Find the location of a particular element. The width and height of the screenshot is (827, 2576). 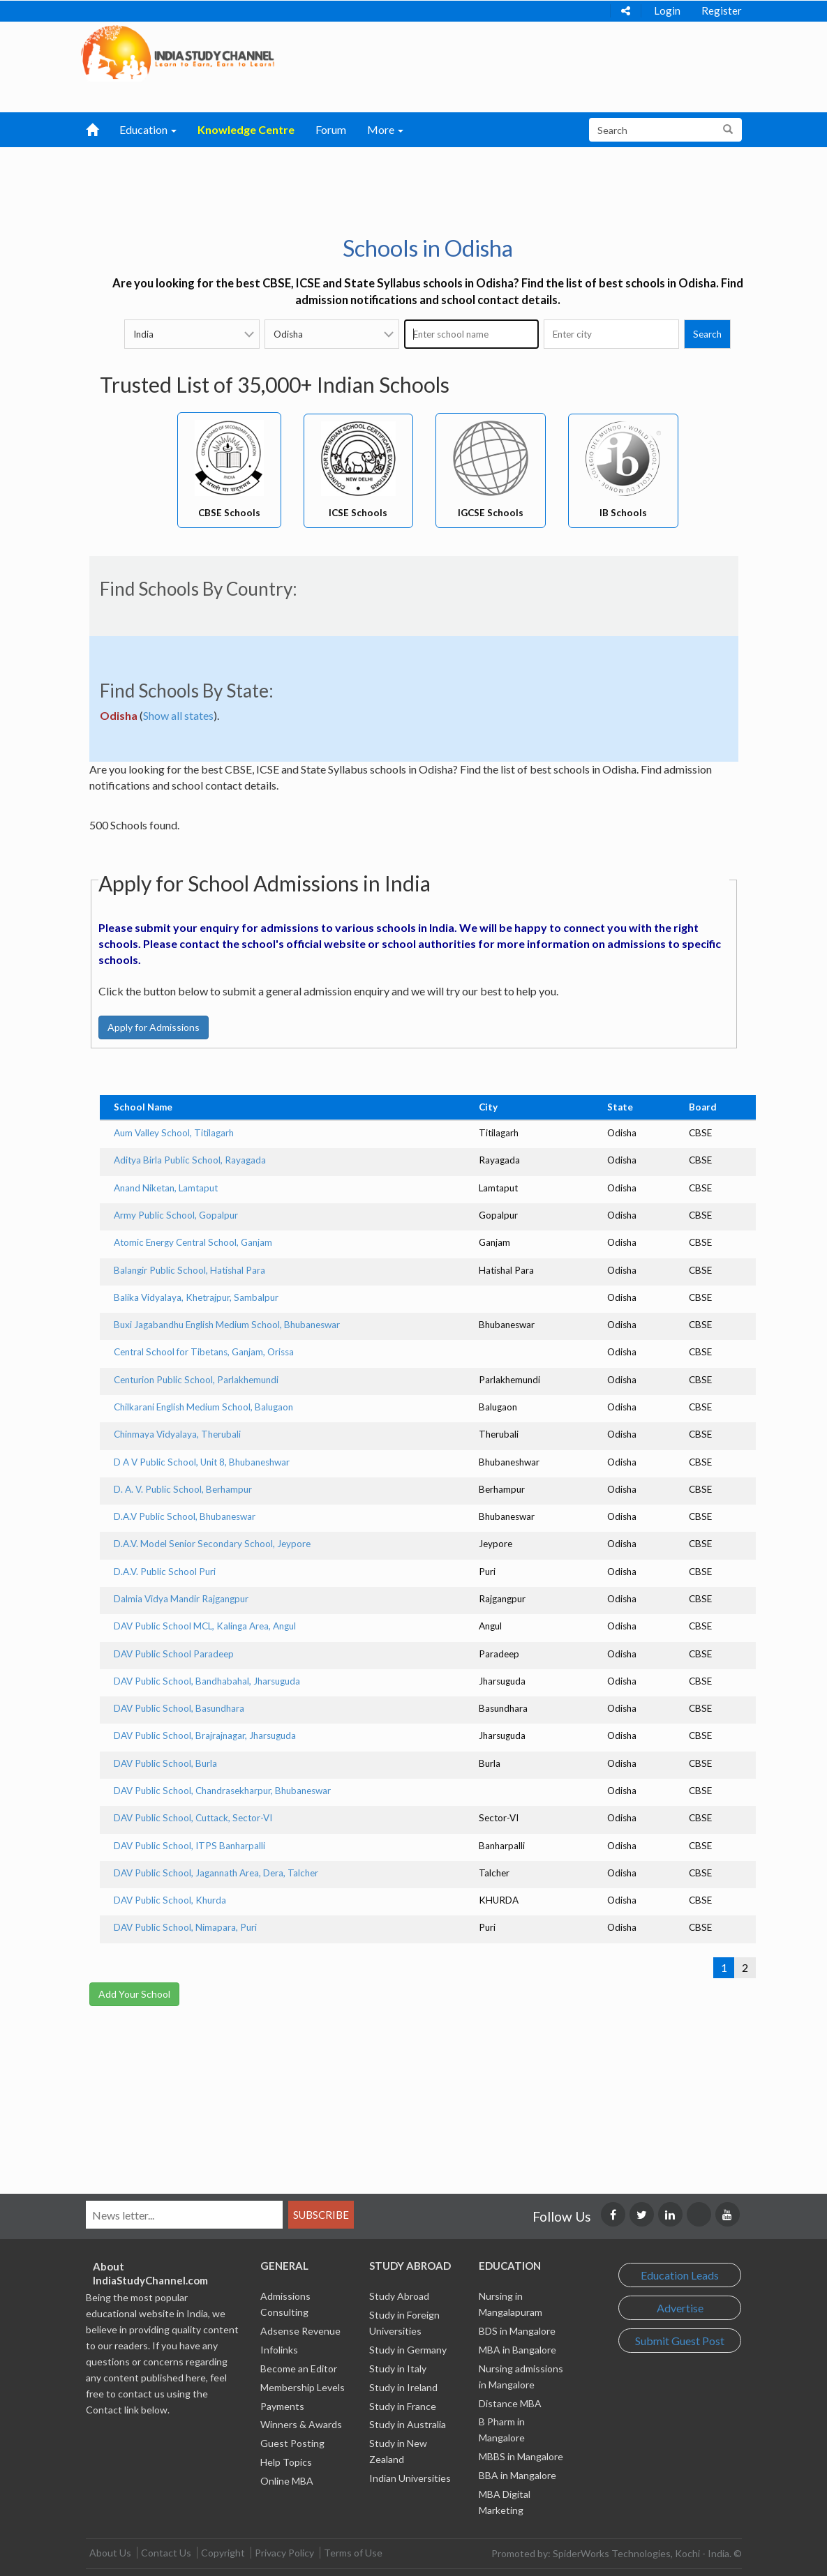

Buxi Jagabandhu English Medium School, Bhubaneswar is located at coordinates (227, 1324).